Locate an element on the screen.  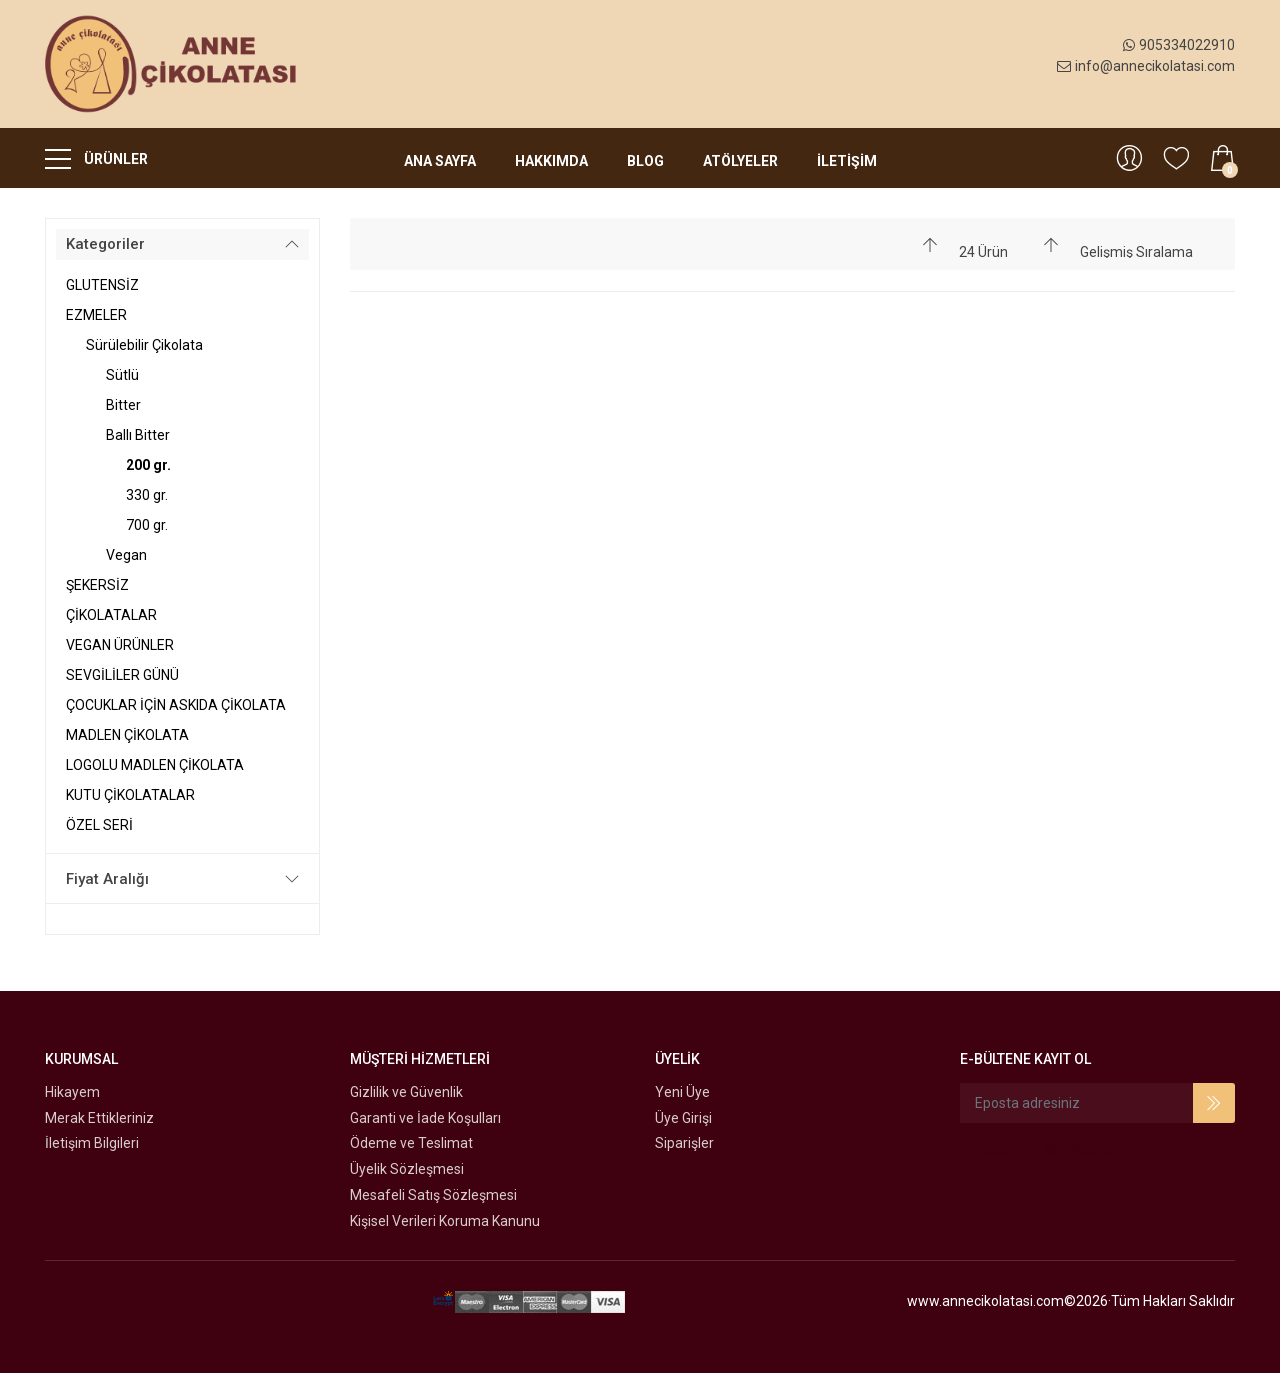
ÇİKOLATALAR is located at coordinates (111, 615).